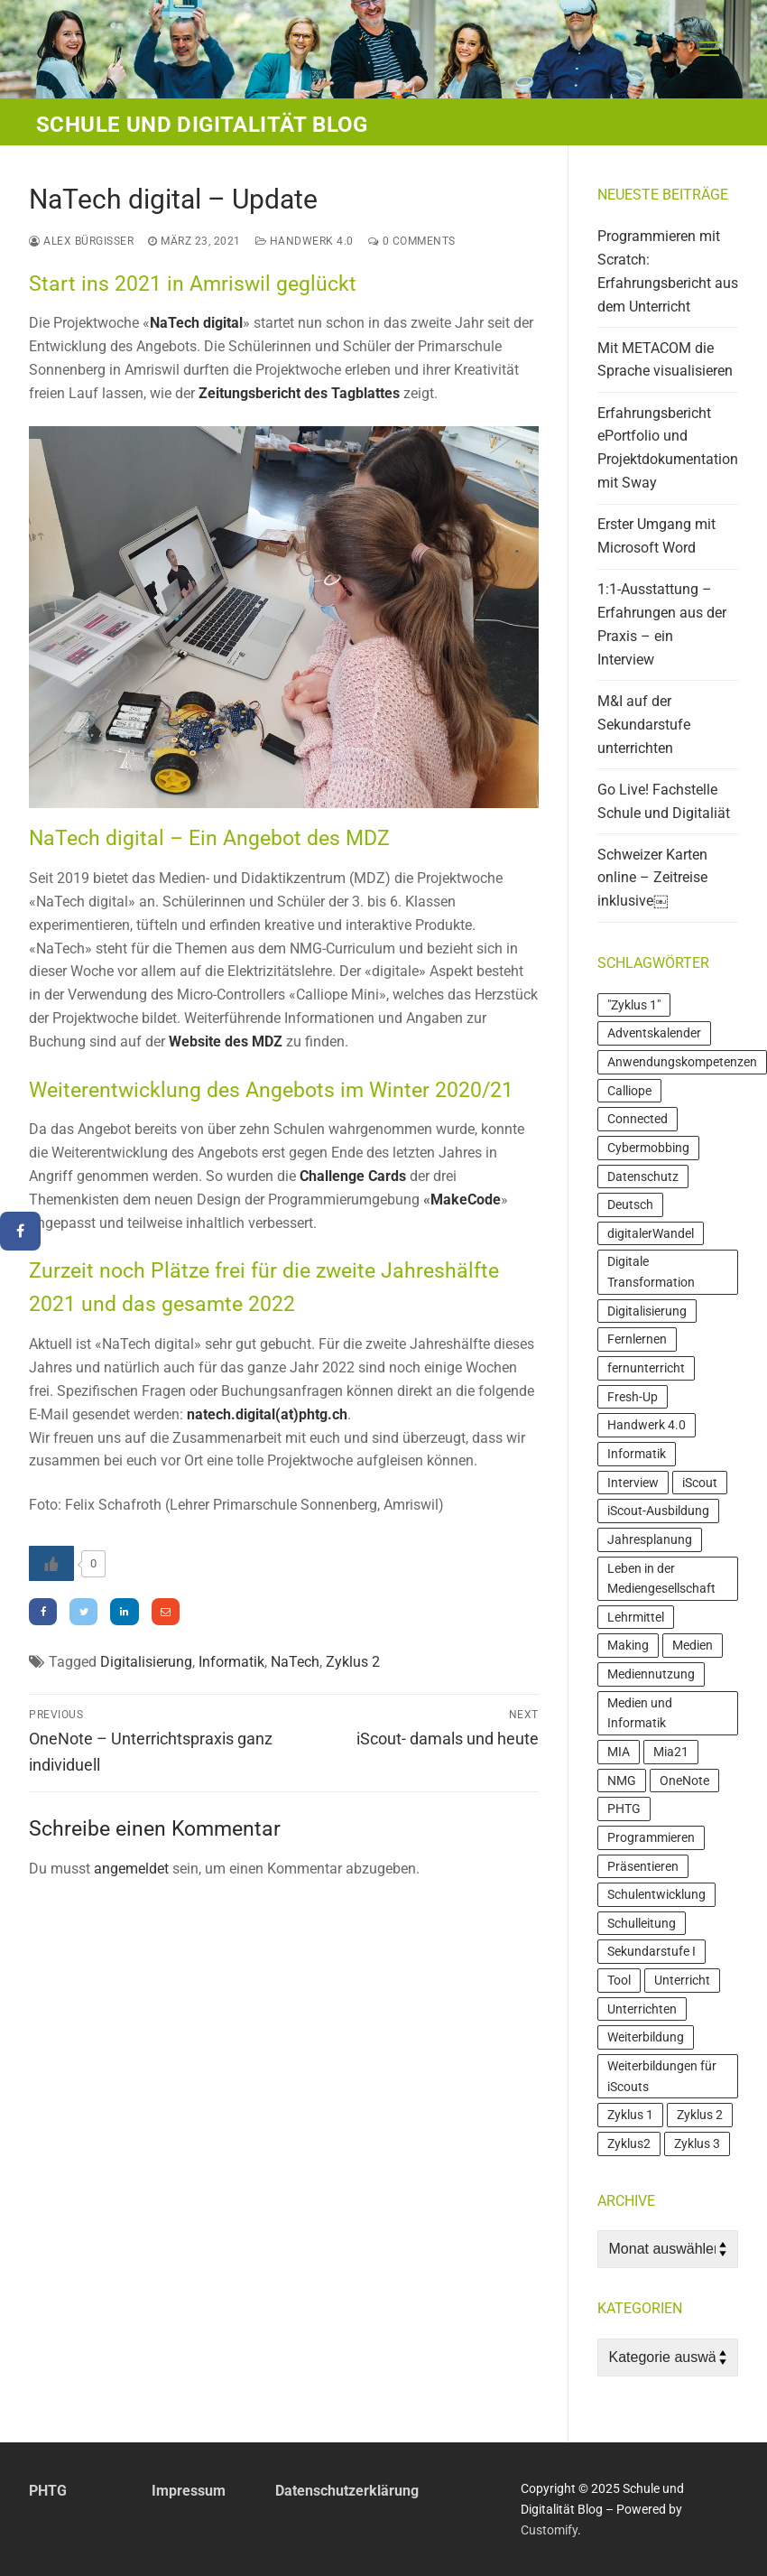  What do you see at coordinates (646, 1368) in the screenshot?
I see `fernunterricht [fernunterricht (5 Einträge)]` at bounding box center [646, 1368].